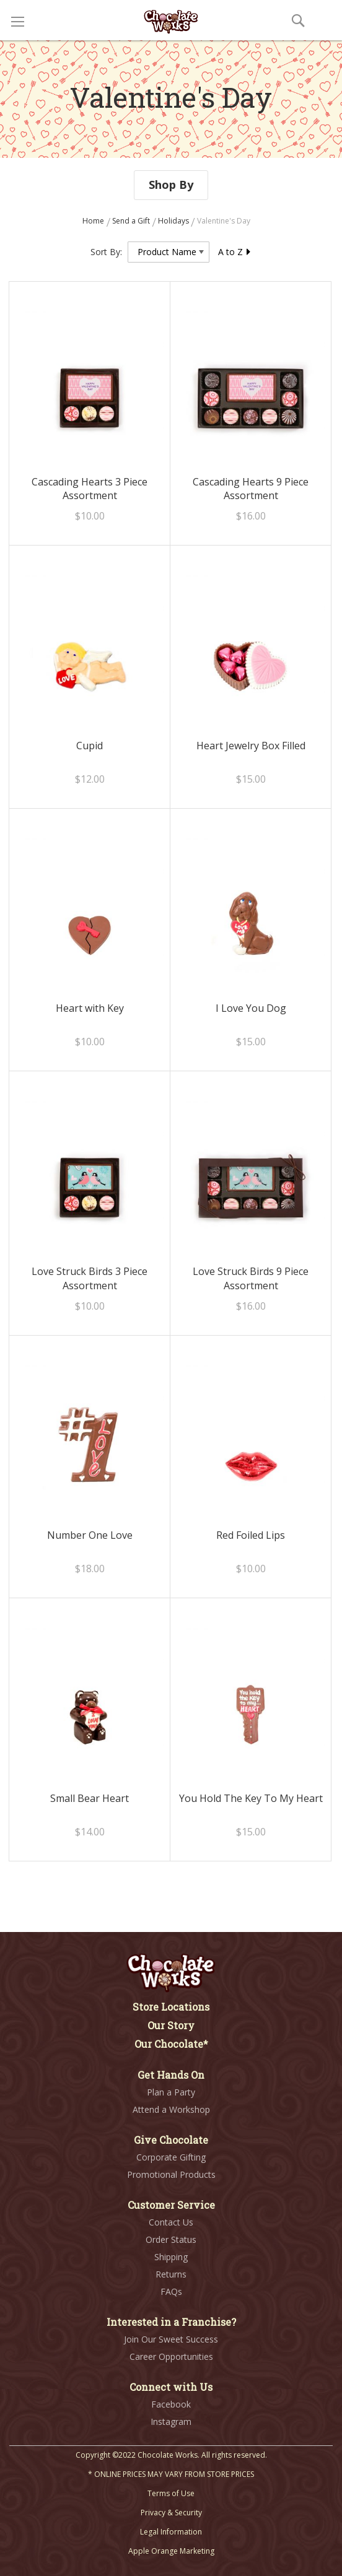  Describe the element at coordinates (171, 2339) in the screenshot. I see `Join Our Sweet Success` at that location.